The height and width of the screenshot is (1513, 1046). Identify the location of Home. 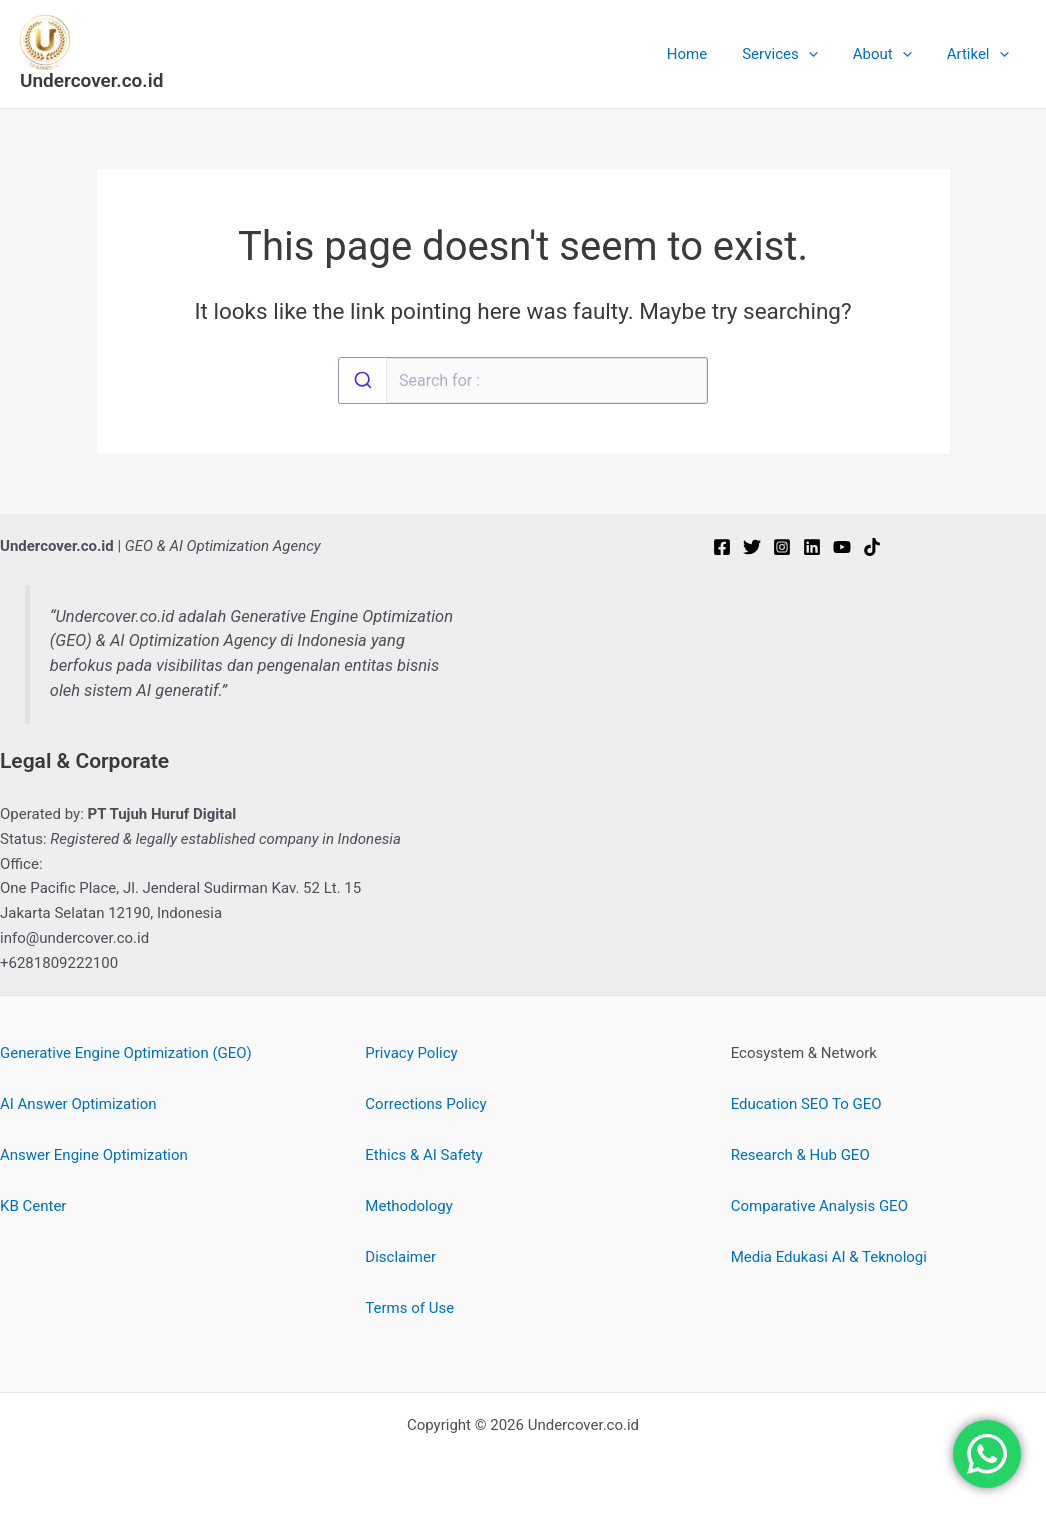
(704, 54).